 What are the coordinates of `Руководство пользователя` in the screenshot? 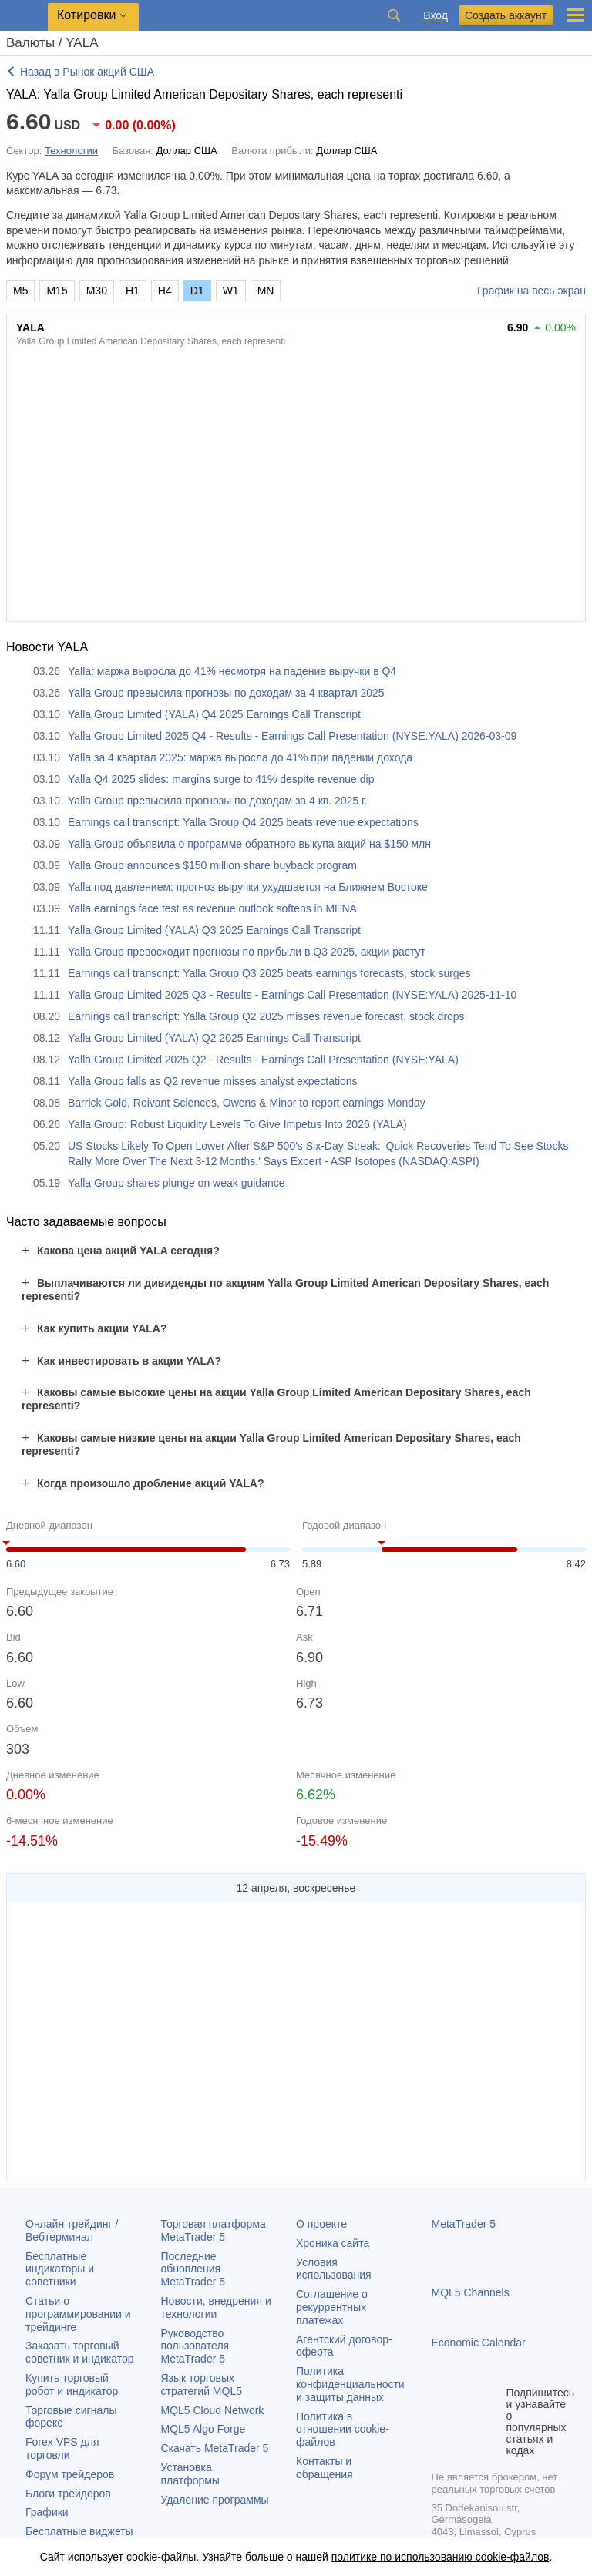 It's located at (195, 2346).